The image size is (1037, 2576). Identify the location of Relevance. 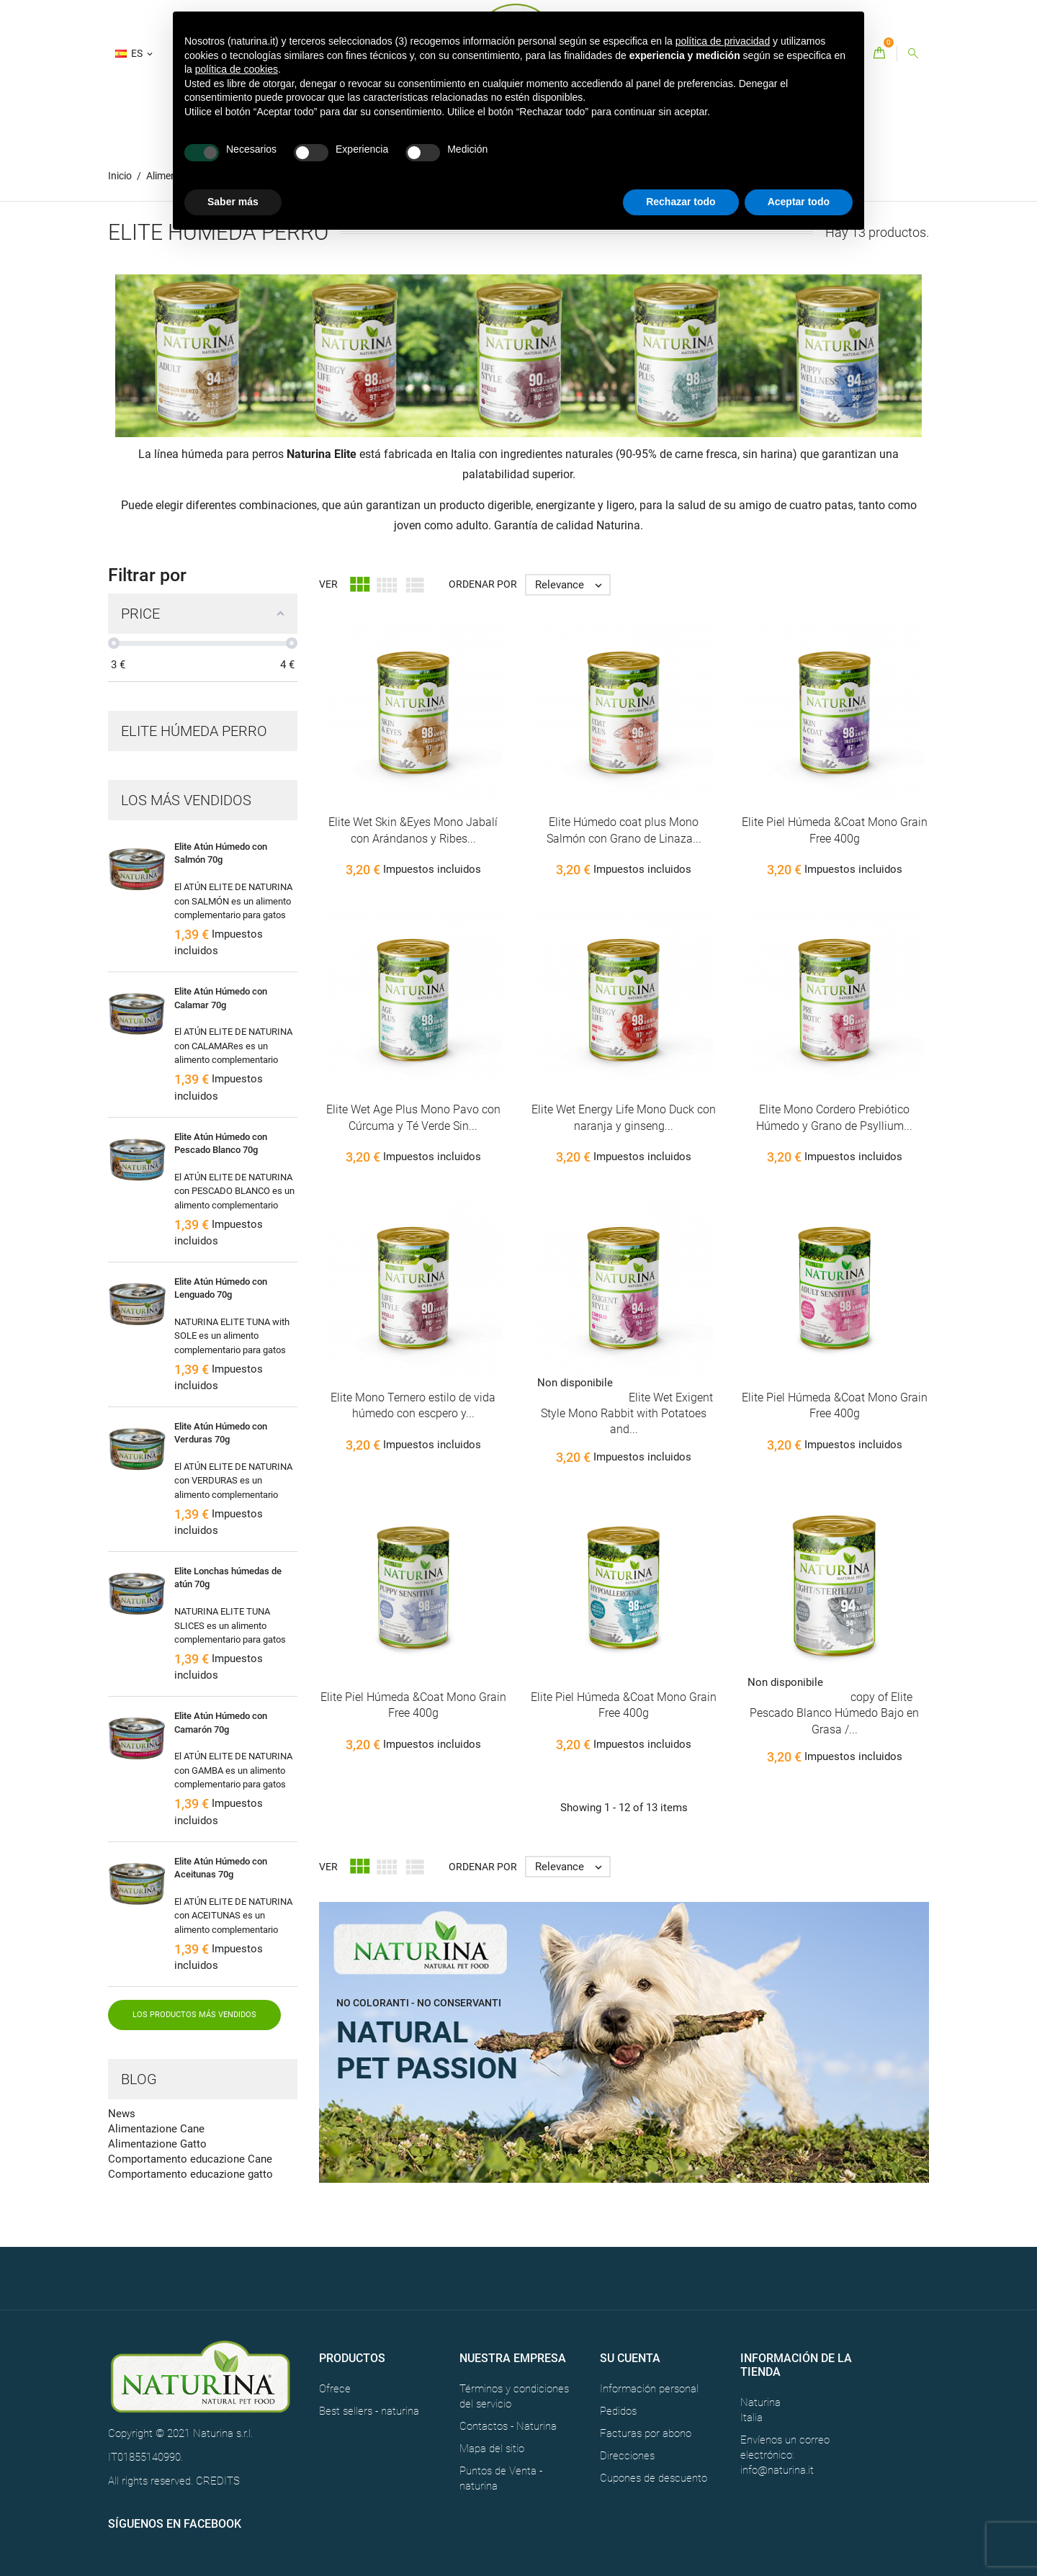
(572, 584).